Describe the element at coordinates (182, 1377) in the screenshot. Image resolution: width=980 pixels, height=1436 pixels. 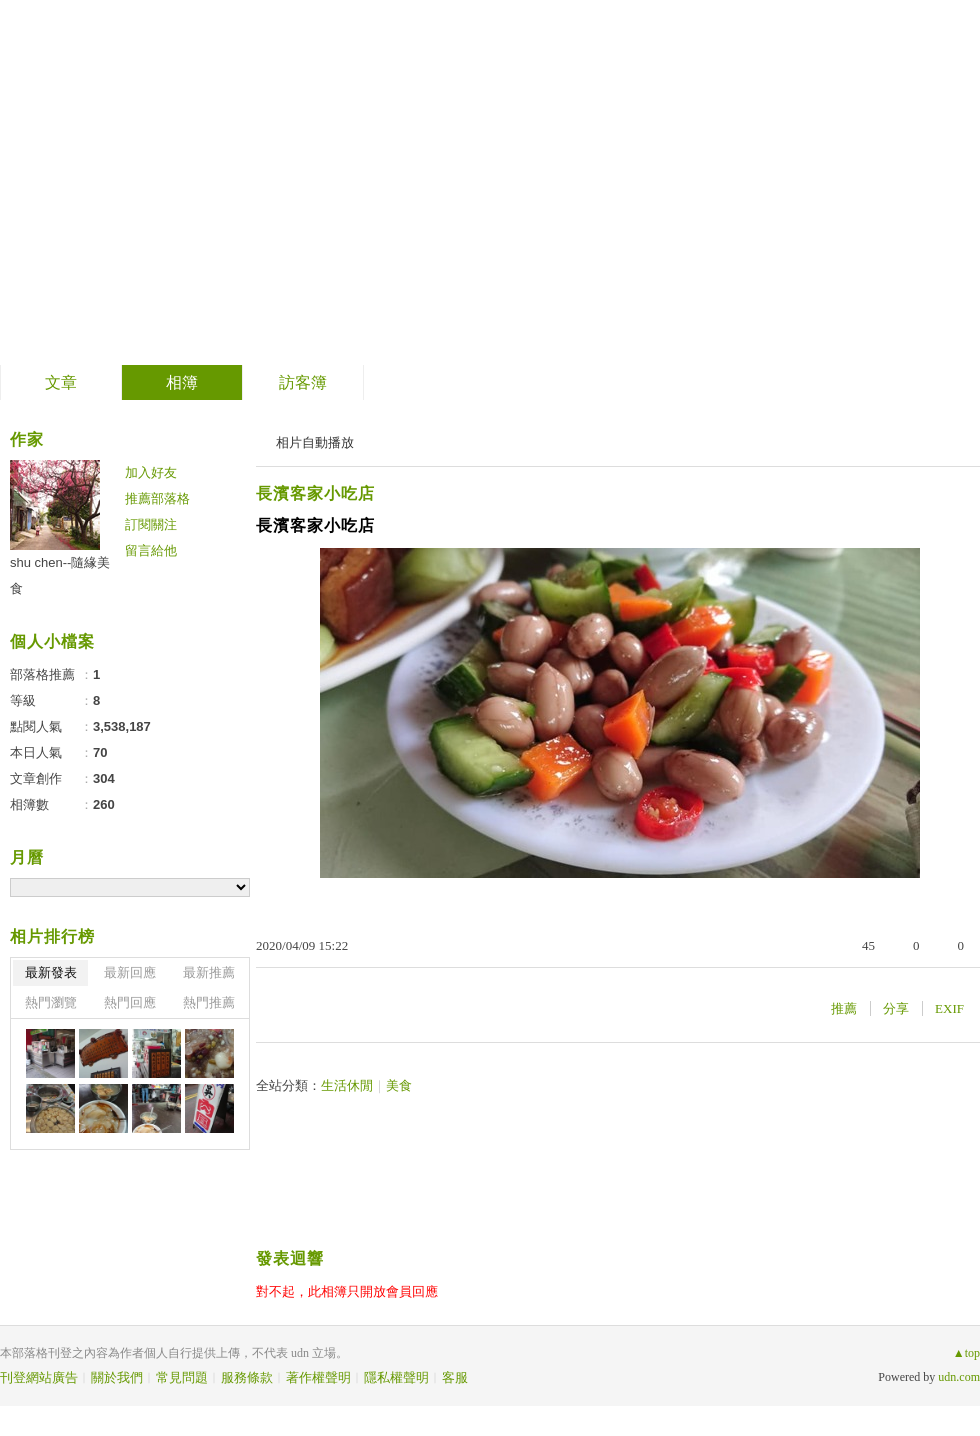
I see `常見問題` at that location.